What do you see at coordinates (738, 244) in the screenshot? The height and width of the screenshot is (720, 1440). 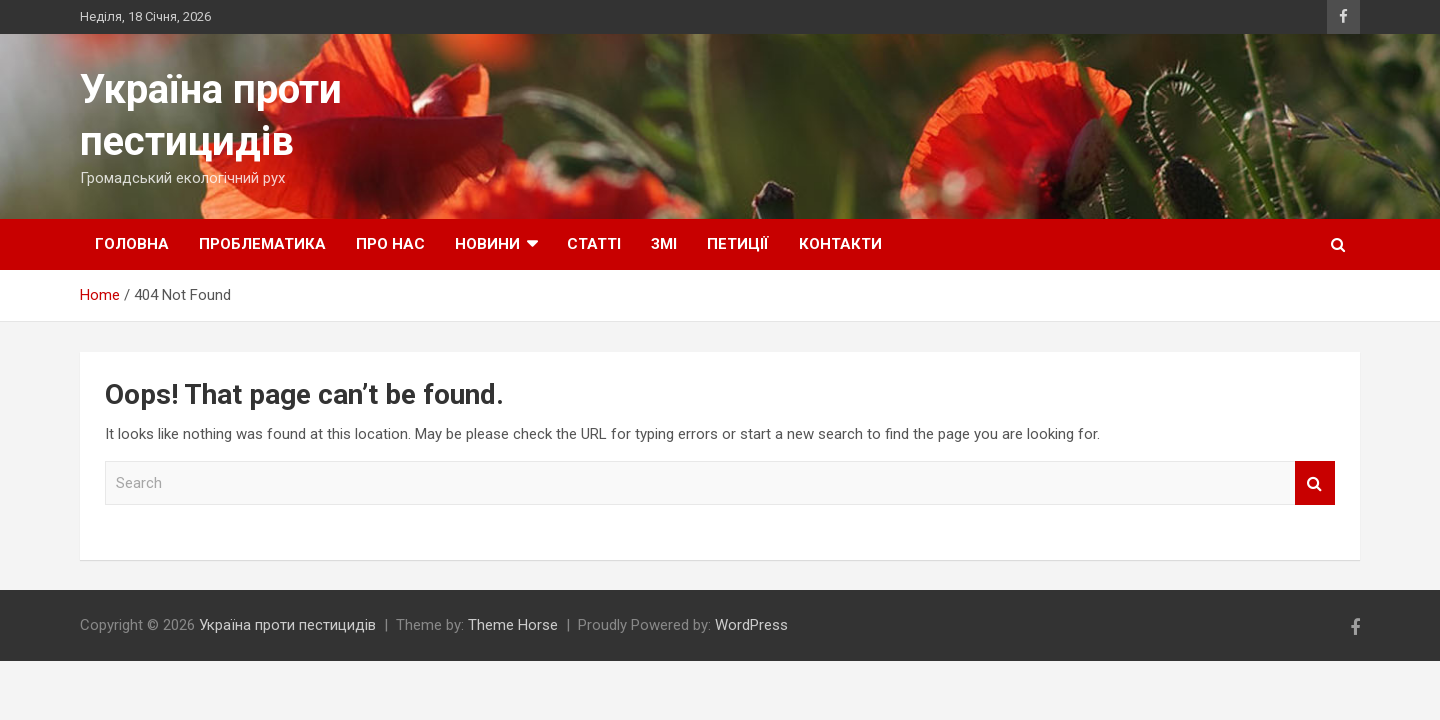 I see `Петиції` at bounding box center [738, 244].